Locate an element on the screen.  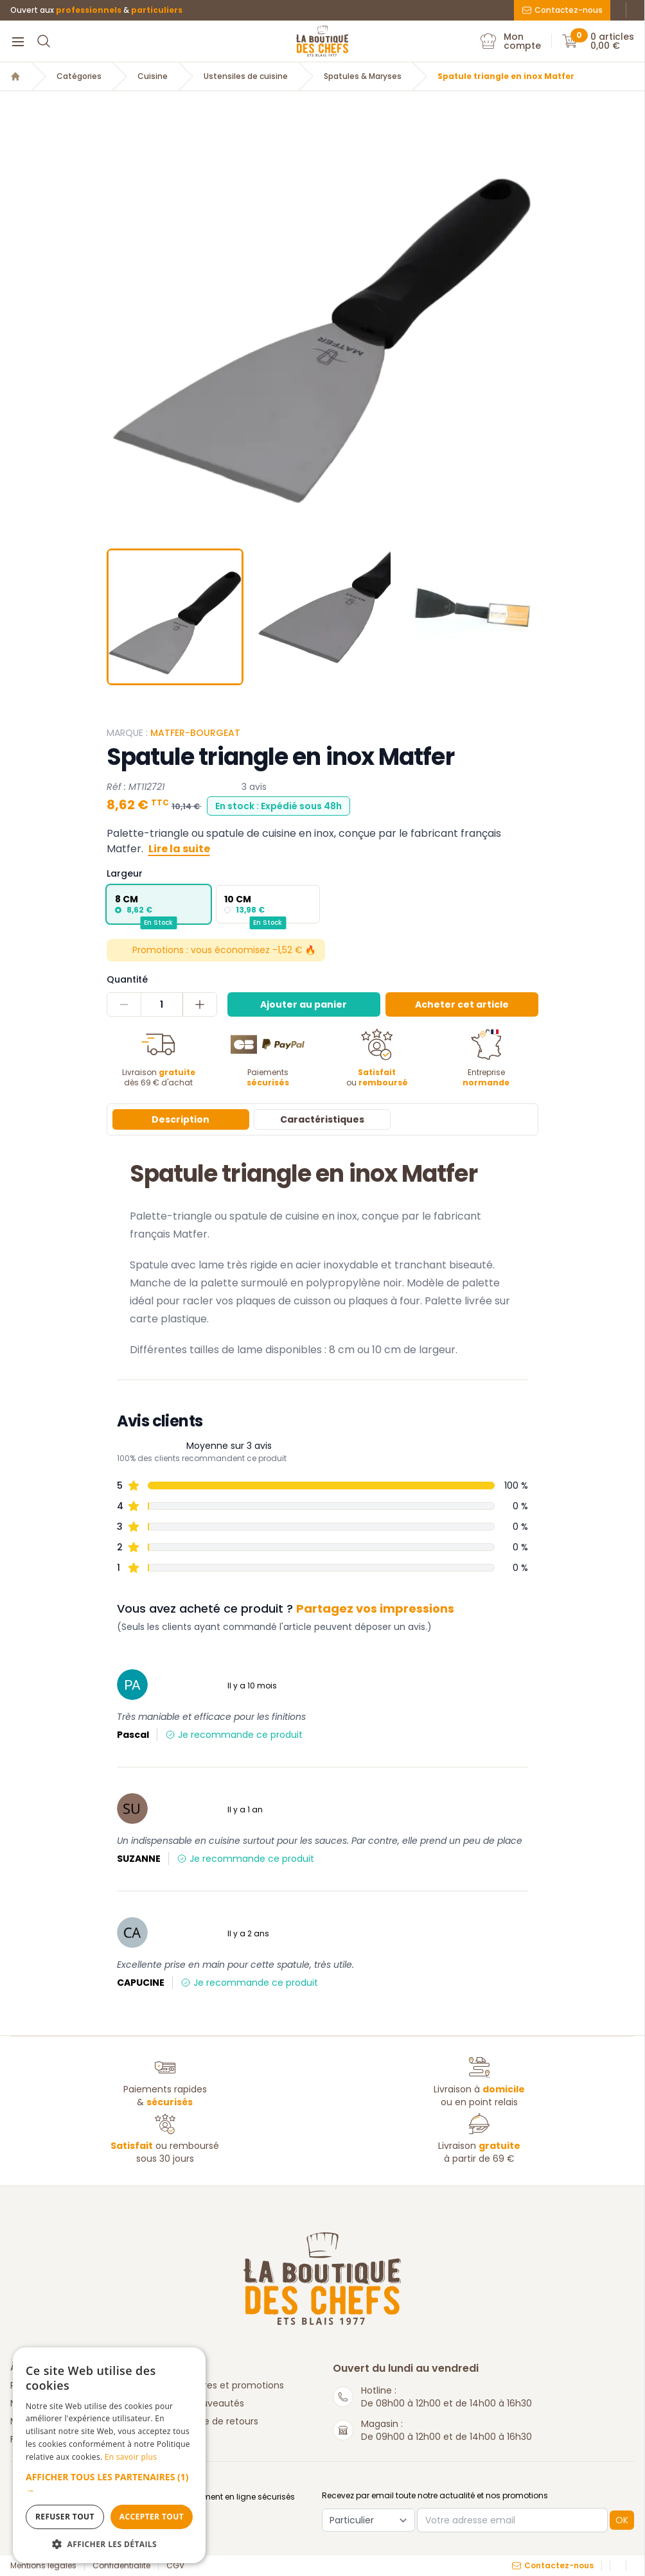
Caractéristiques is located at coordinates (322, 1119).